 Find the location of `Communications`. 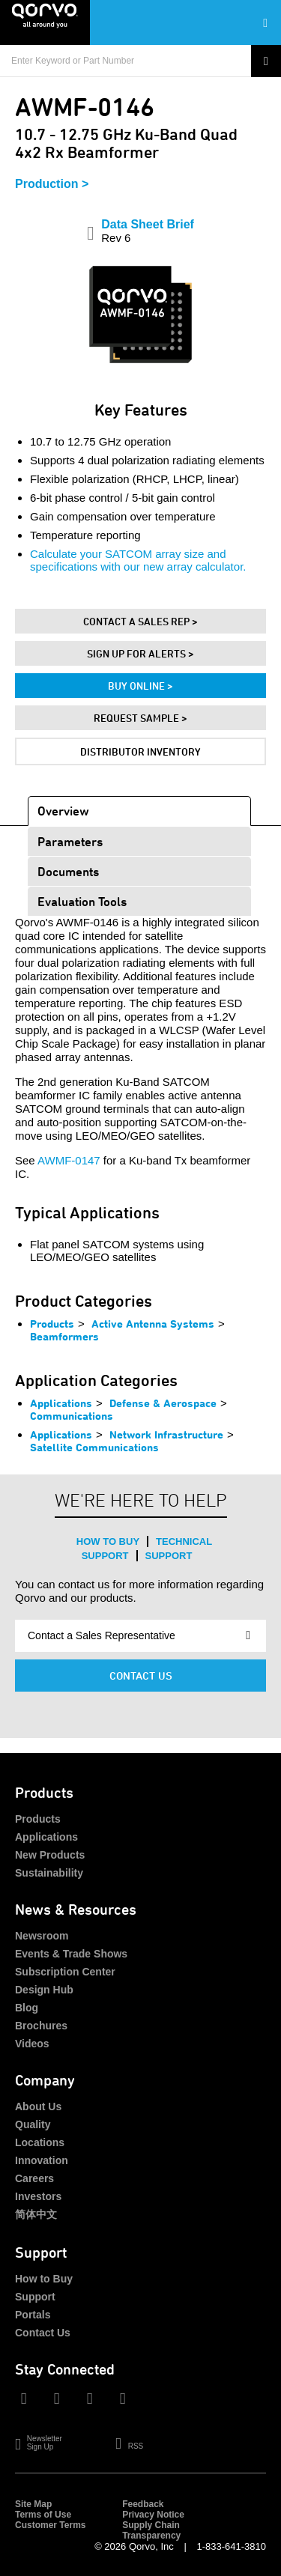

Communications is located at coordinates (71, 1415).